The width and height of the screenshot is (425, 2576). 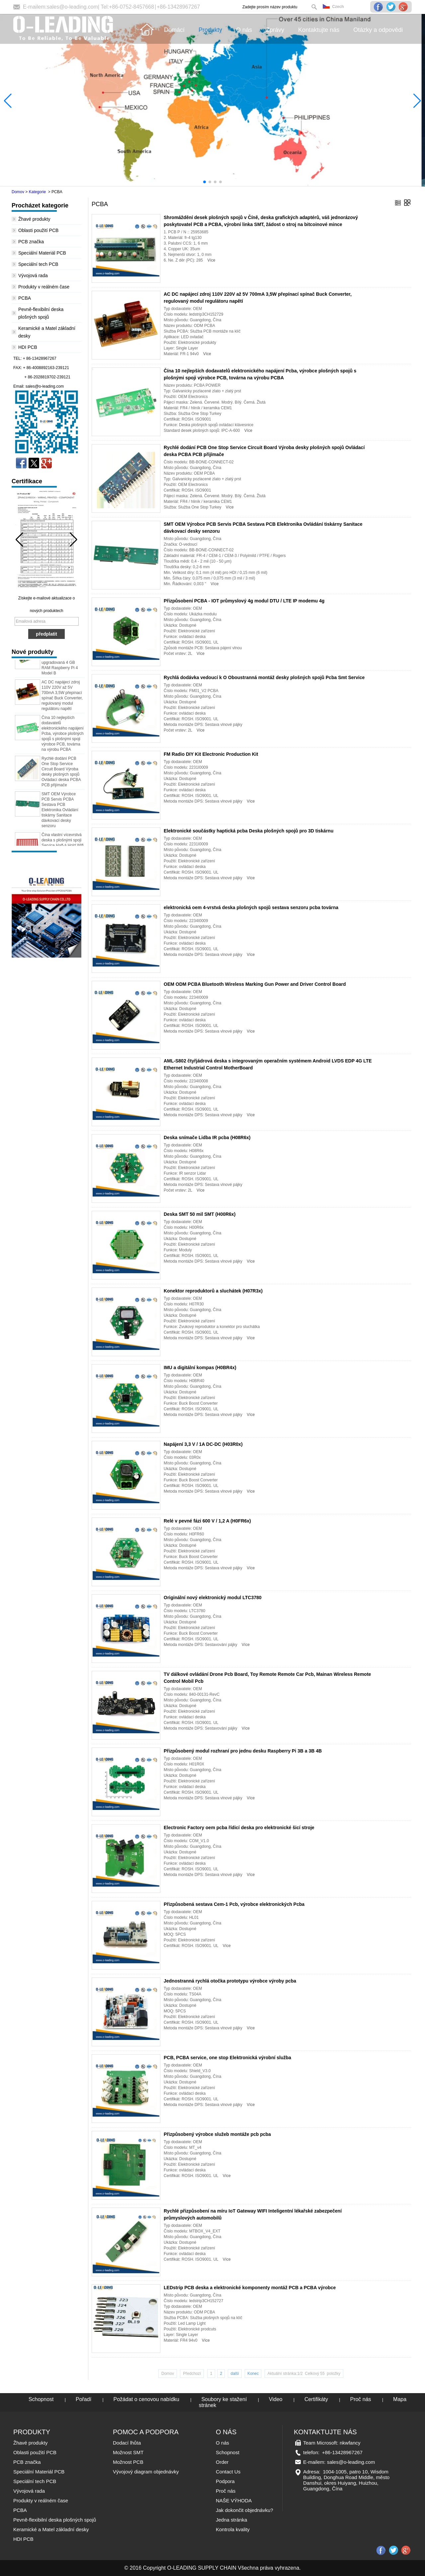 What do you see at coordinates (244, 600) in the screenshot?
I see `Přizpůsobení PCBA - IOT průmyslový 4g modul DTU / LTE IP modemu 4g` at bounding box center [244, 600].